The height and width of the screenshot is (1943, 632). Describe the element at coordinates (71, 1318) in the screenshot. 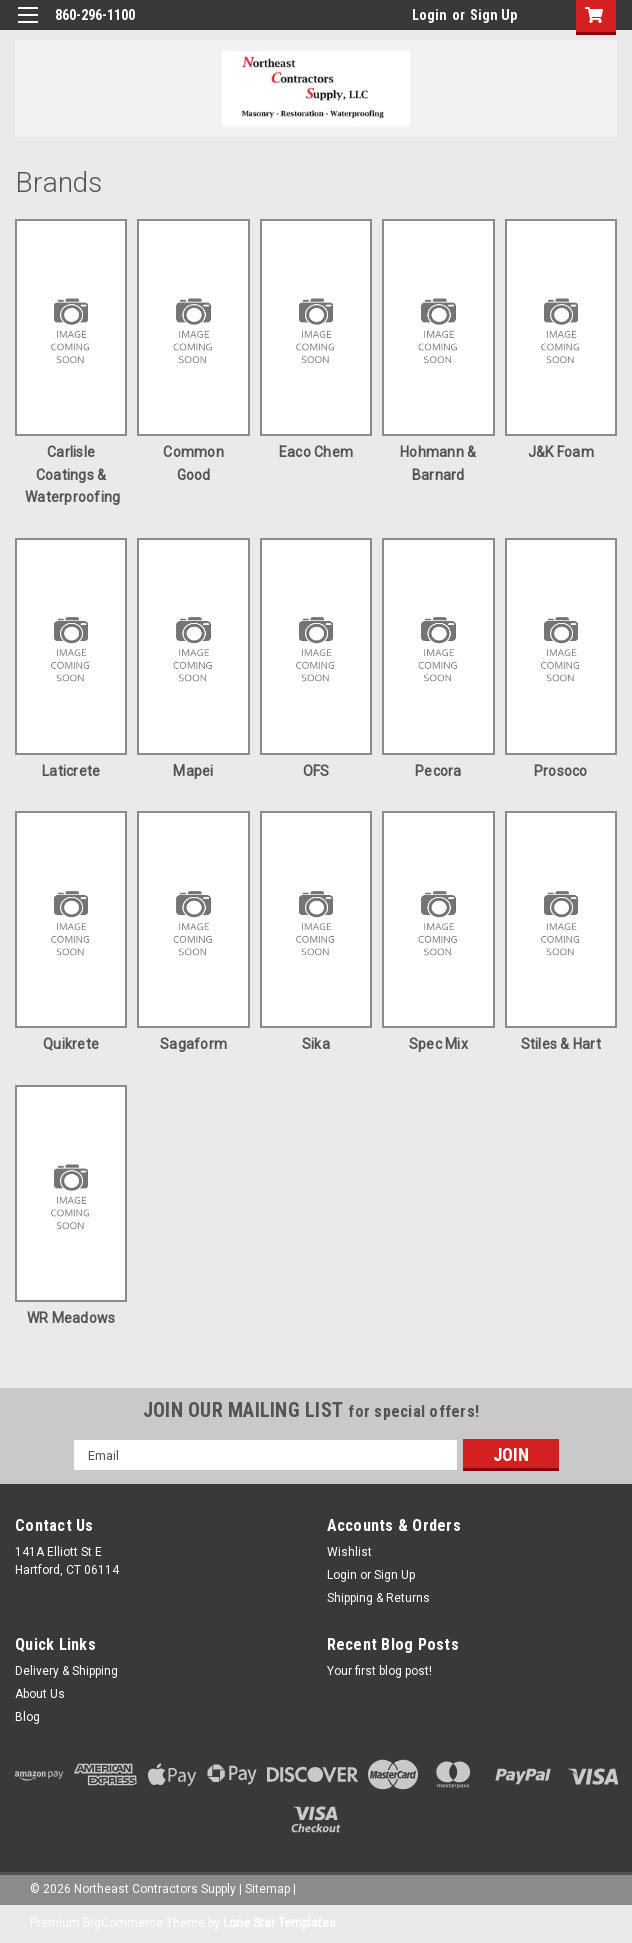

I see `WR Meadows` at that location.